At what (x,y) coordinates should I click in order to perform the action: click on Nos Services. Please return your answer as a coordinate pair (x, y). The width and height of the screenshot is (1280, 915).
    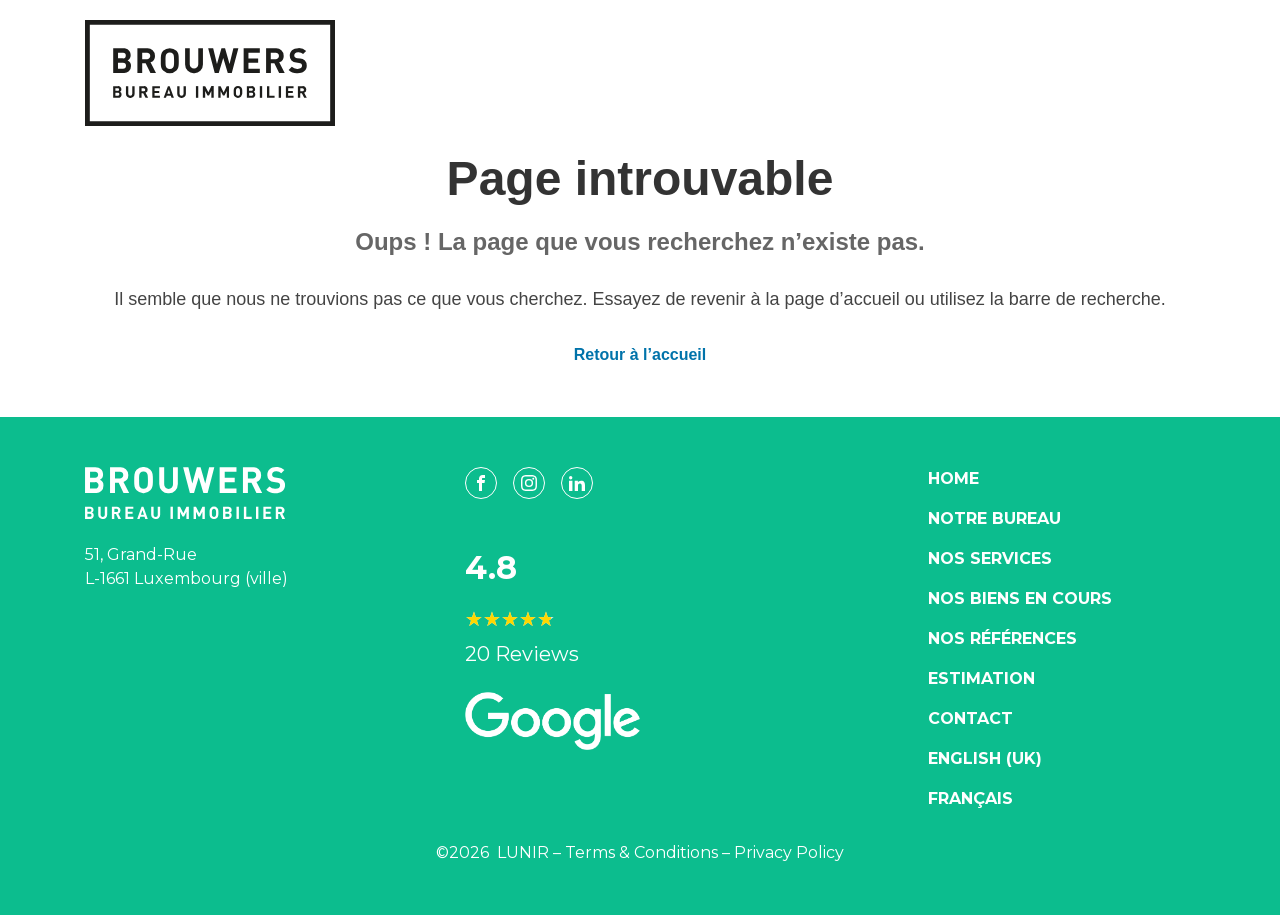
    Looking at the image, I should click on (990, 558).